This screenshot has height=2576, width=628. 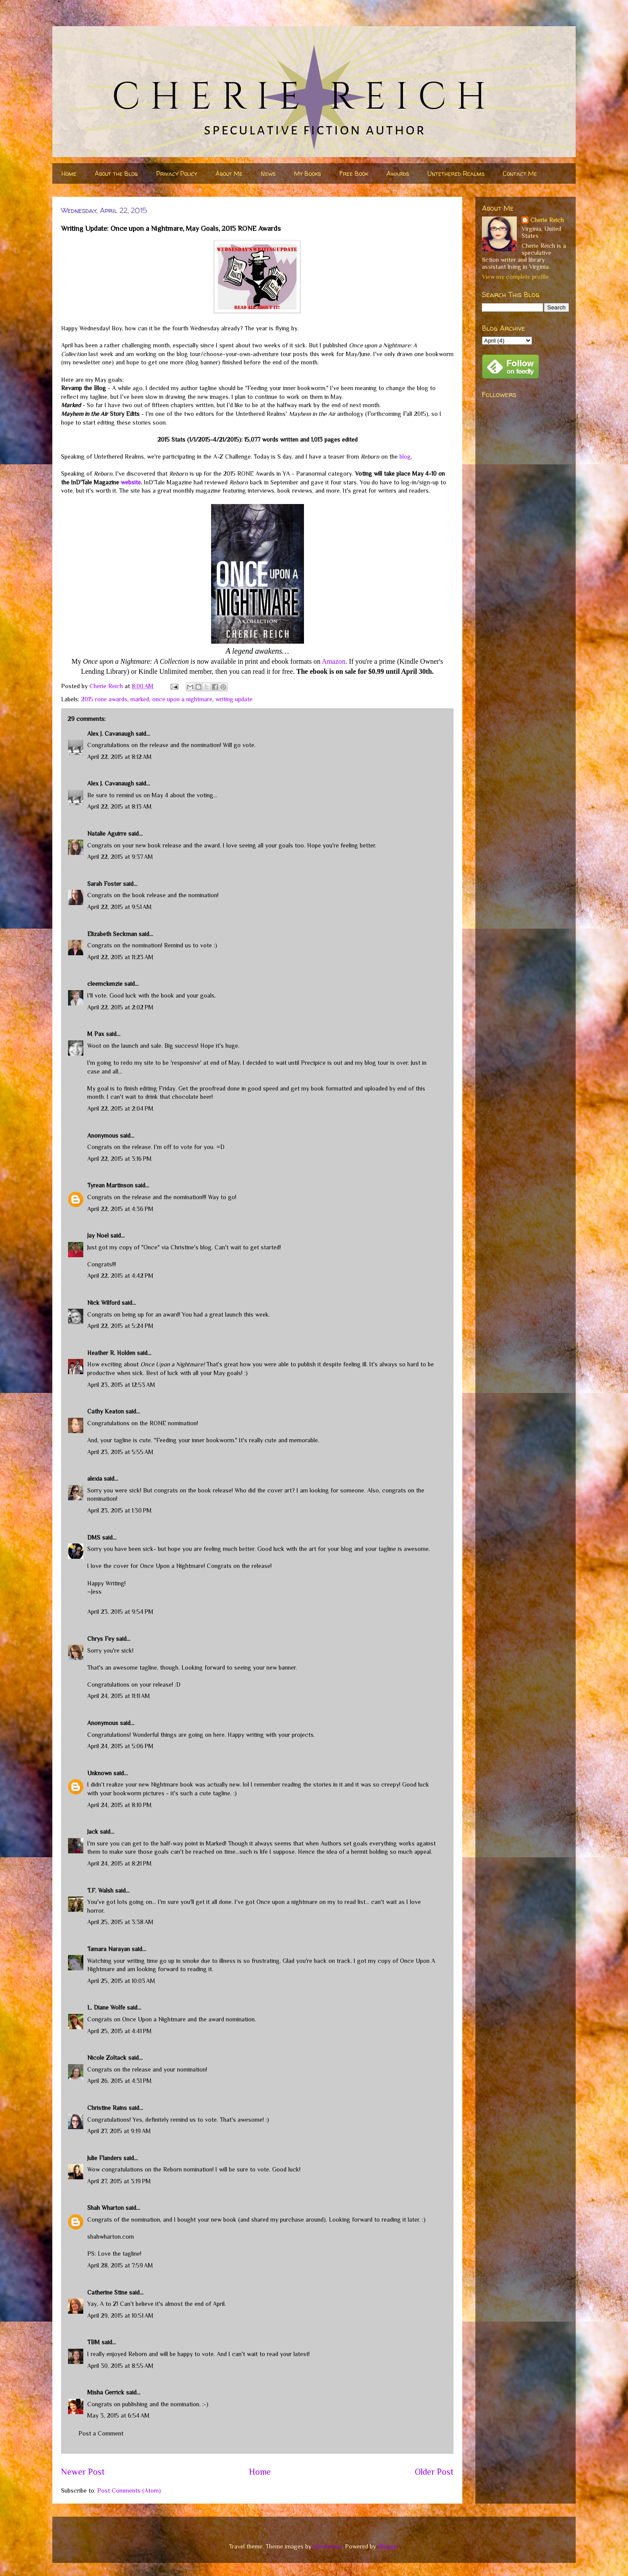 What do you see at coordinates (121, 1980) in the screenshot?
I see `April 25, 2015 at 10:03 AM` at bounding box center [121, 1980].